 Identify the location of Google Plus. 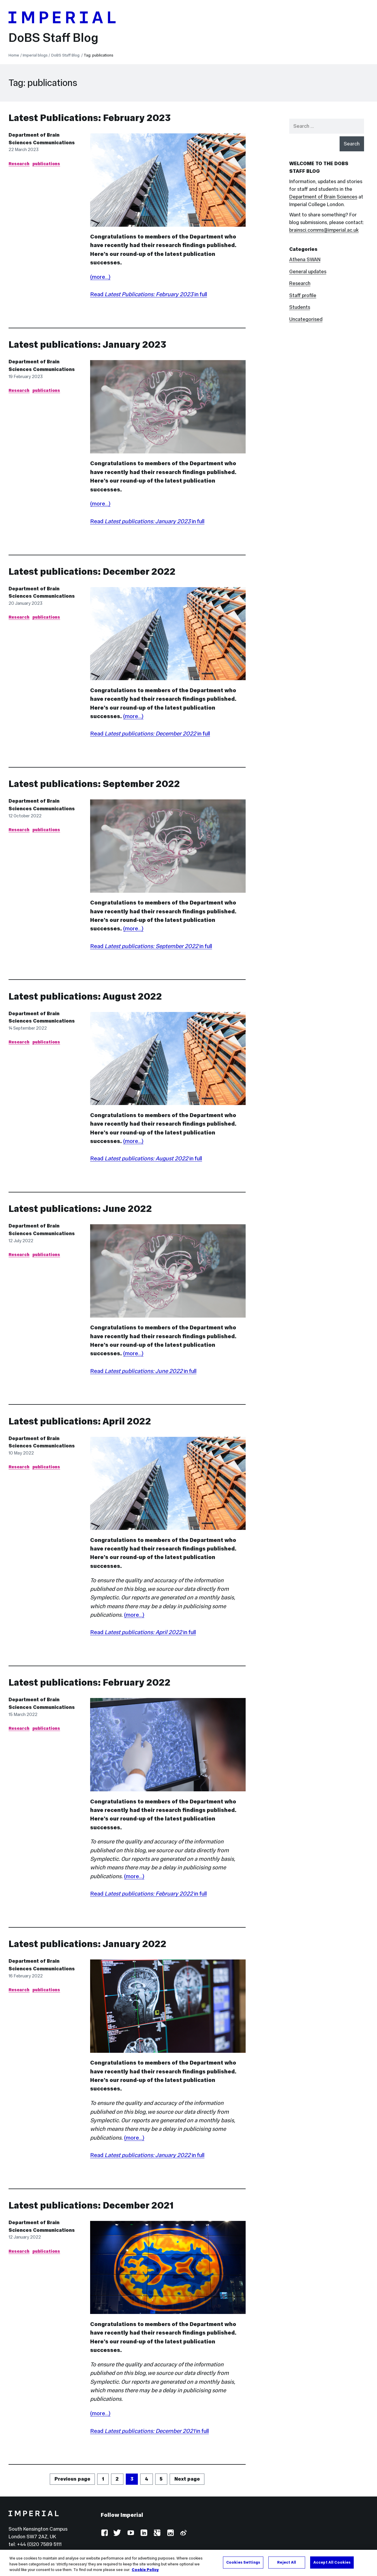
(157, 2533).